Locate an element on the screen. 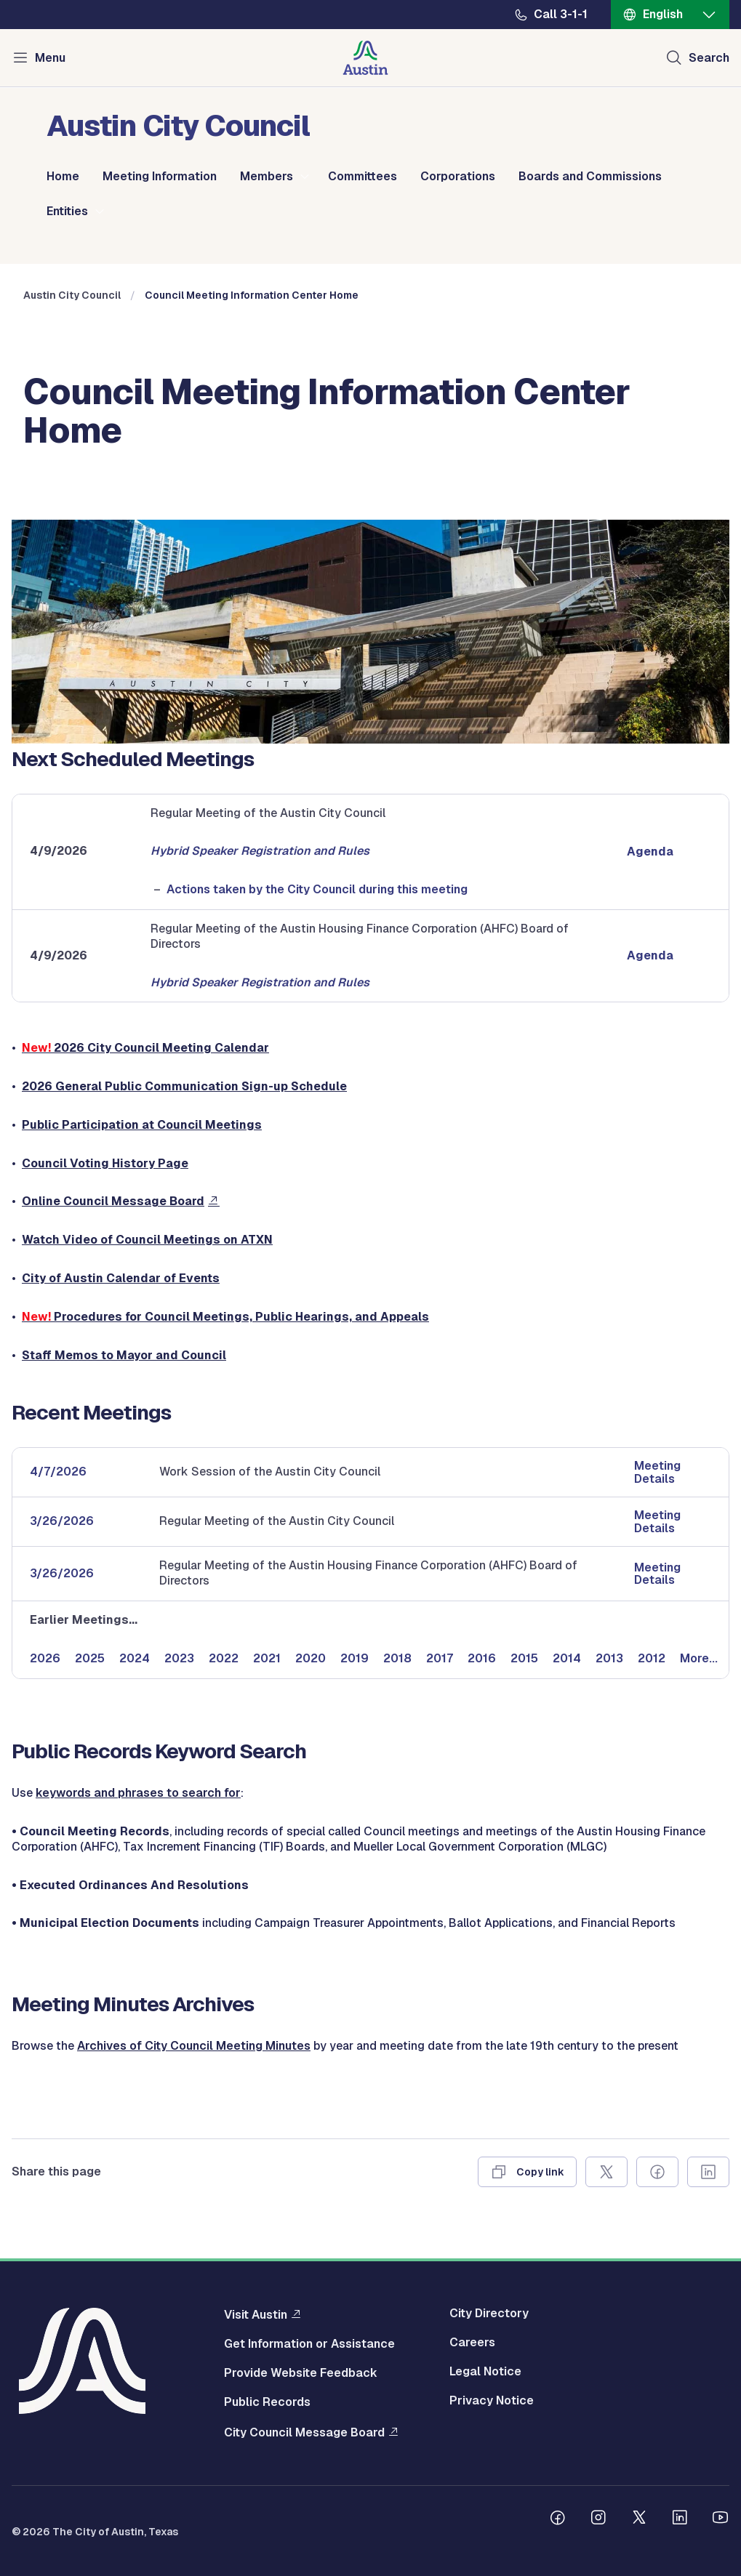  Skip to main content is located at coordinates (58, 0).